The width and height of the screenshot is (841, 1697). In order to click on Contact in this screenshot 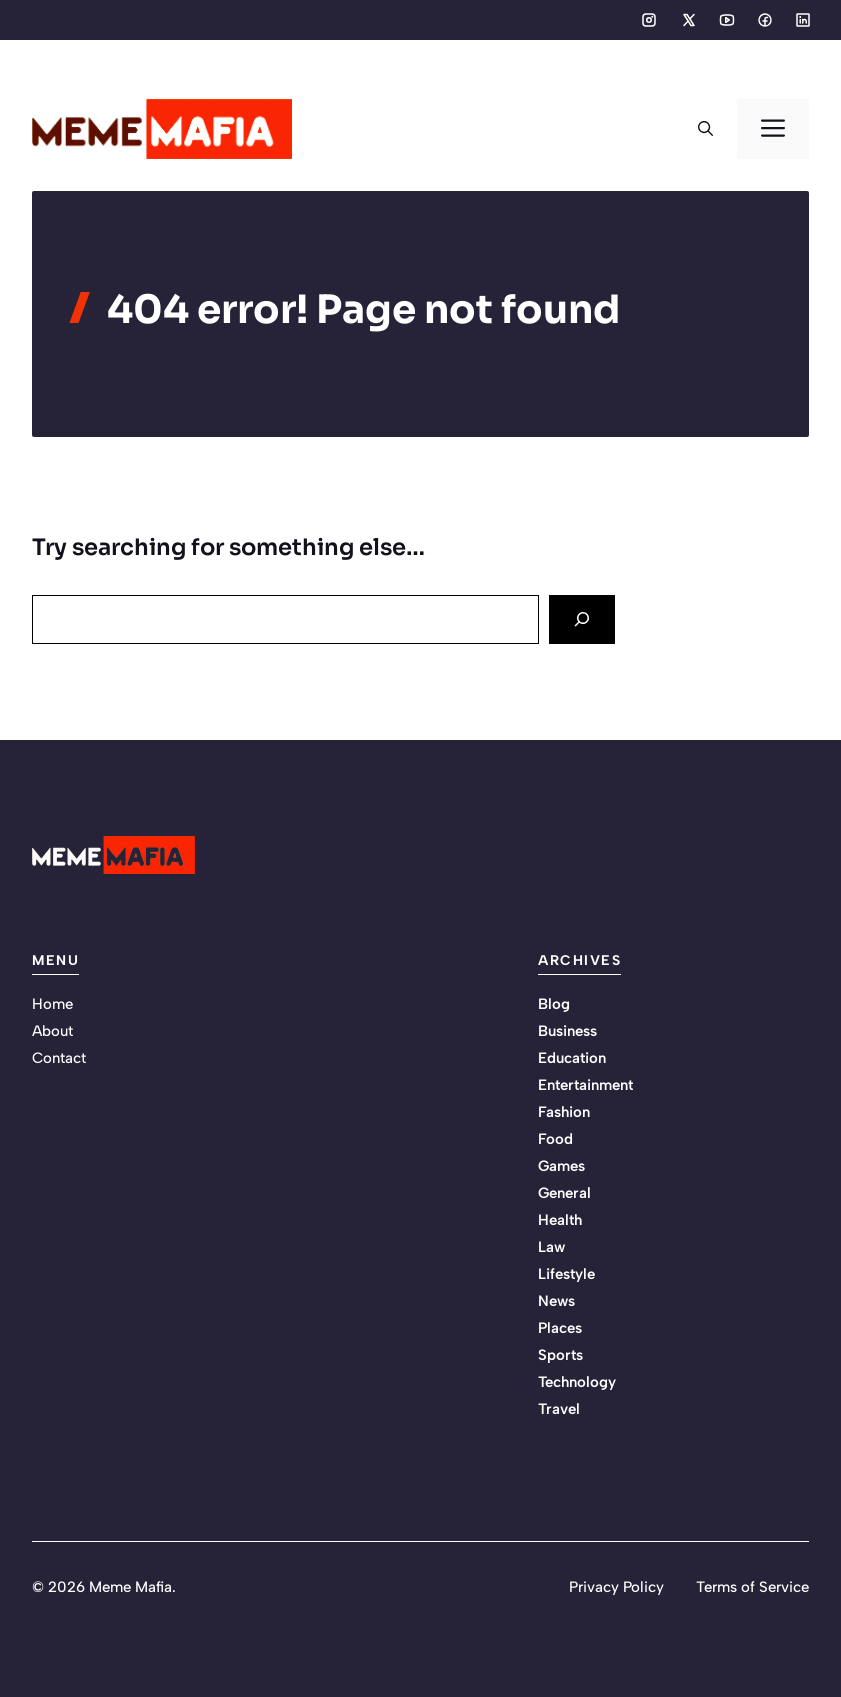, I will do `click(59, 1058)`.